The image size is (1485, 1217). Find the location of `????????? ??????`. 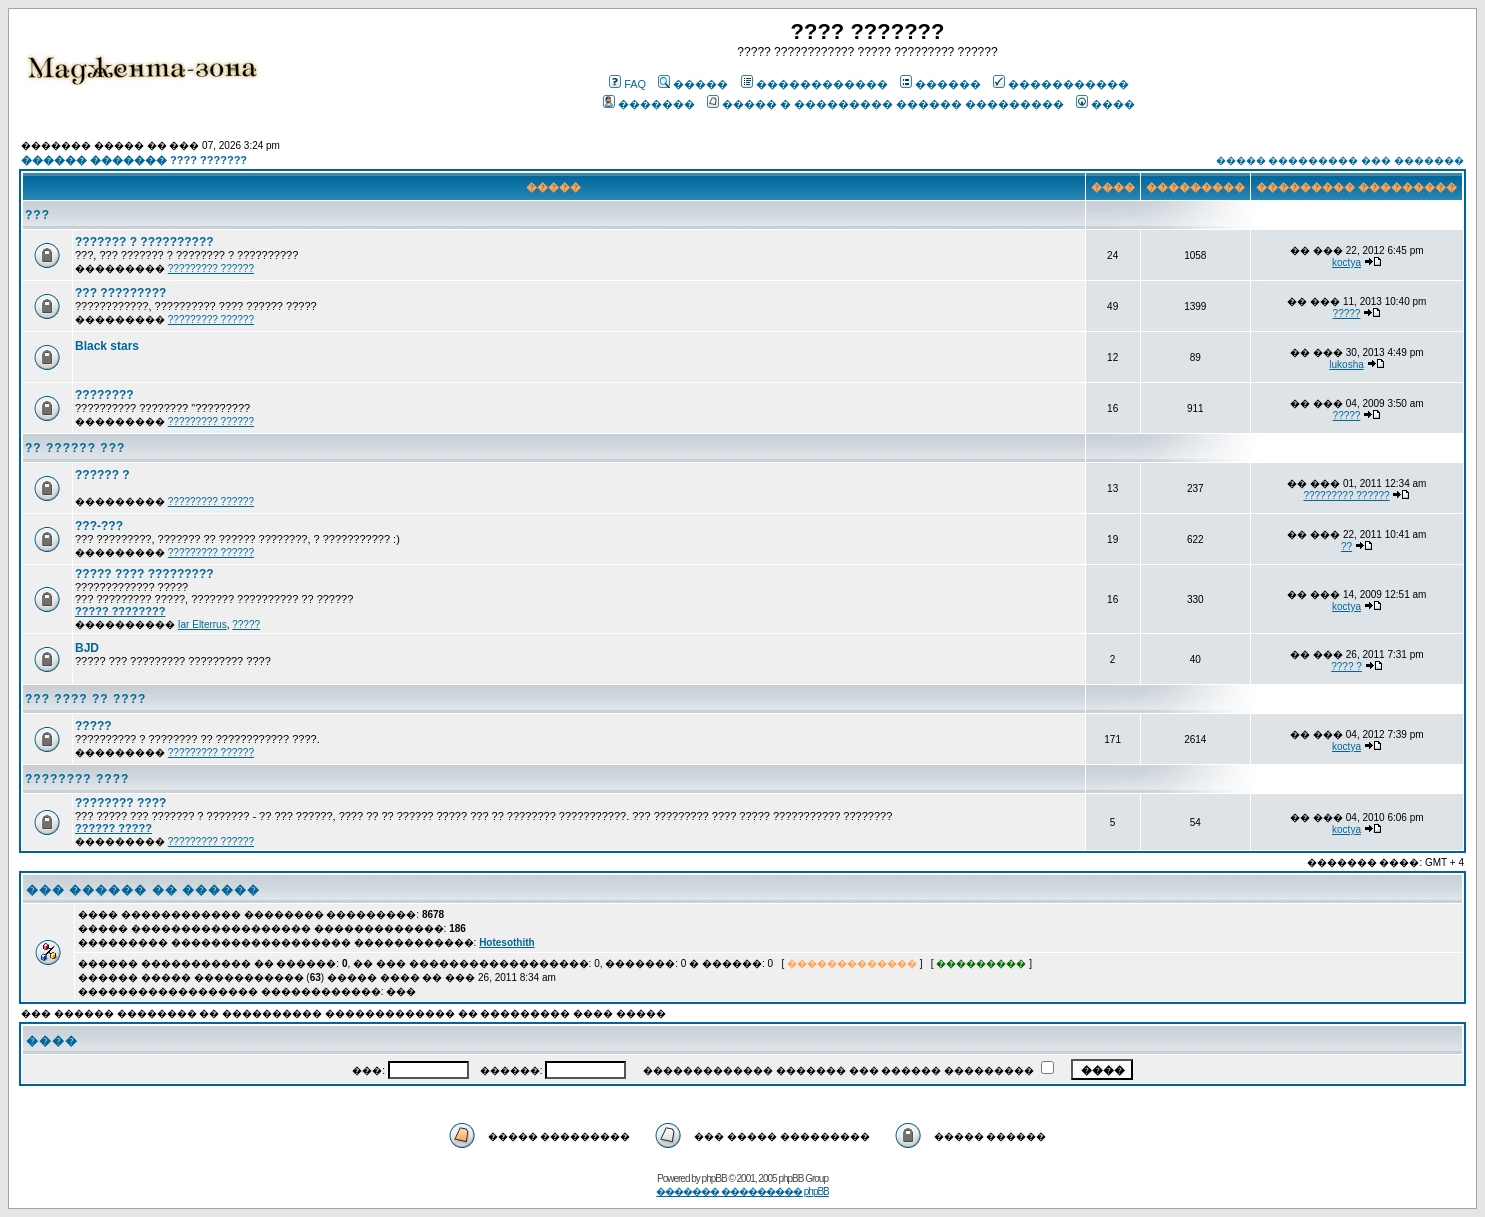

????????? ?????? is located at coordinates (211, 268).